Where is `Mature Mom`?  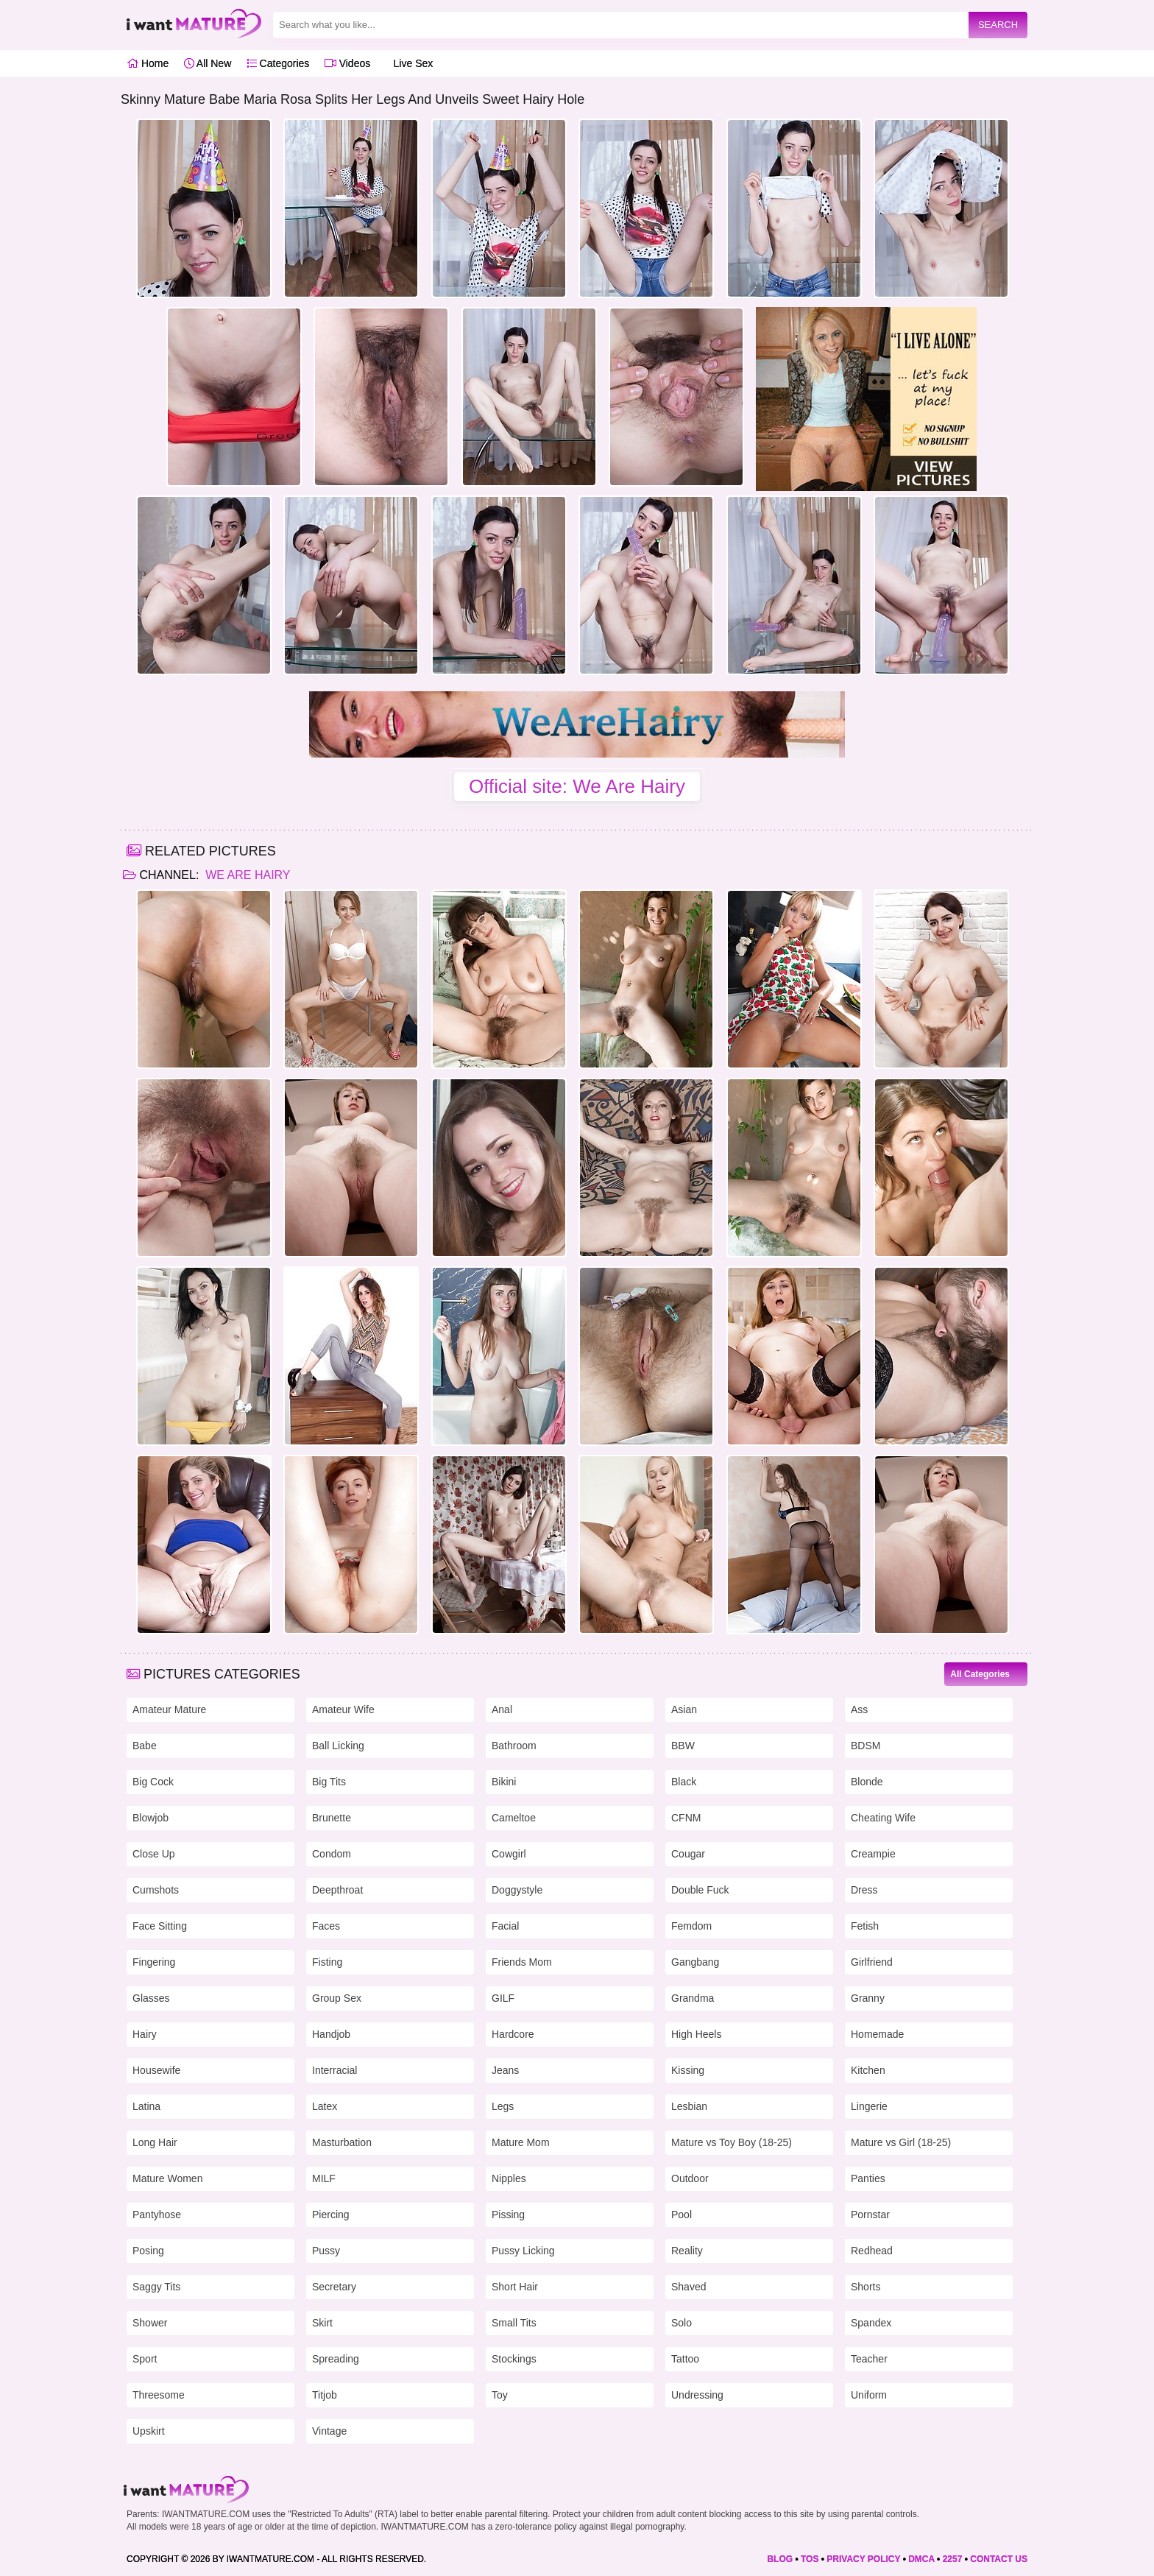
Mature Mom is located at coordinates (521, 2142).